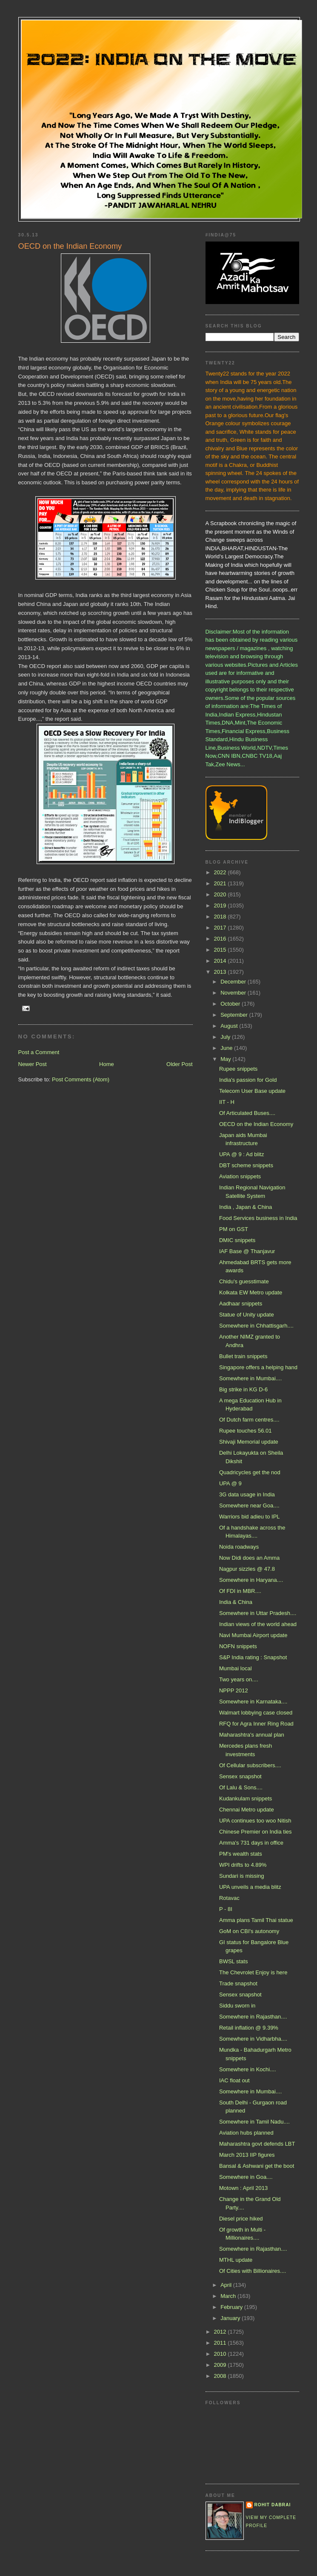  I want to click on DBT scheme snippets, so click(246, 1165).